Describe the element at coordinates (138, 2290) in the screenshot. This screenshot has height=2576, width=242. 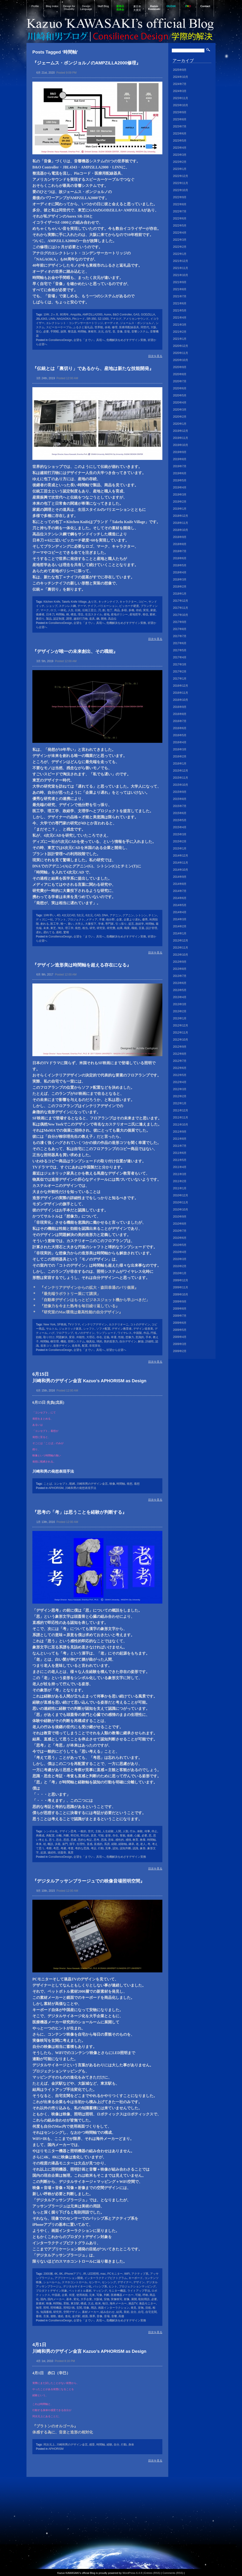
I see `ライトアップ手法` at that location.